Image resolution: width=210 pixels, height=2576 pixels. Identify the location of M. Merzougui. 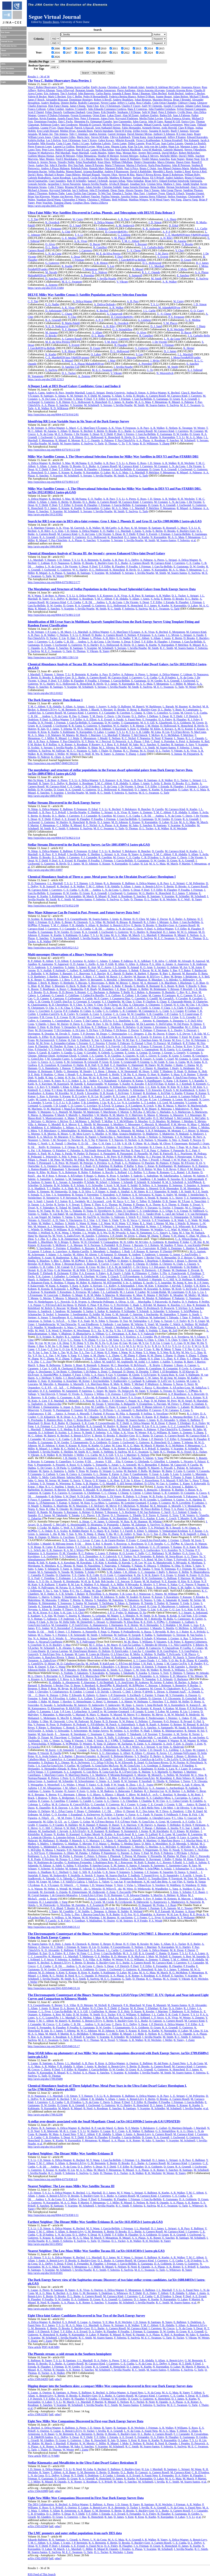
(101, 1124).